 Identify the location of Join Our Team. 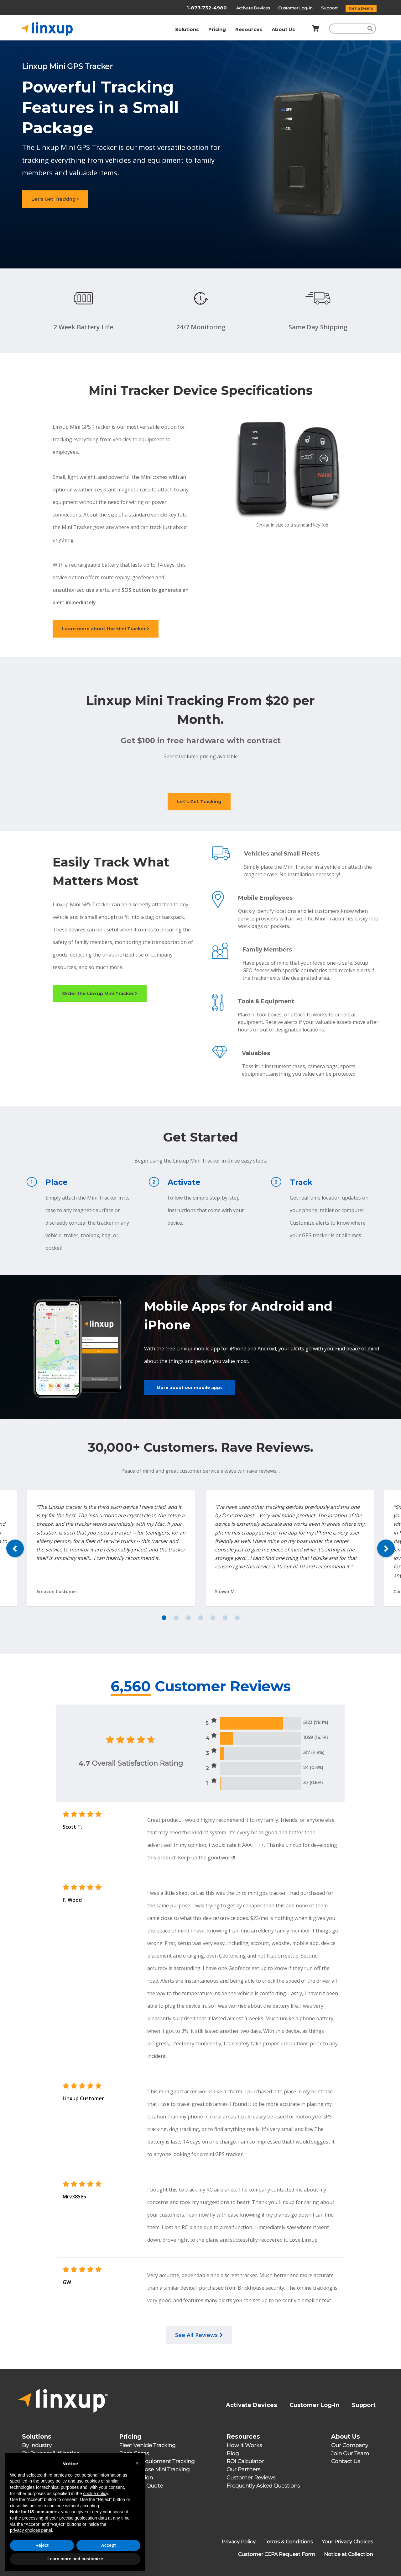
(350, 2453).